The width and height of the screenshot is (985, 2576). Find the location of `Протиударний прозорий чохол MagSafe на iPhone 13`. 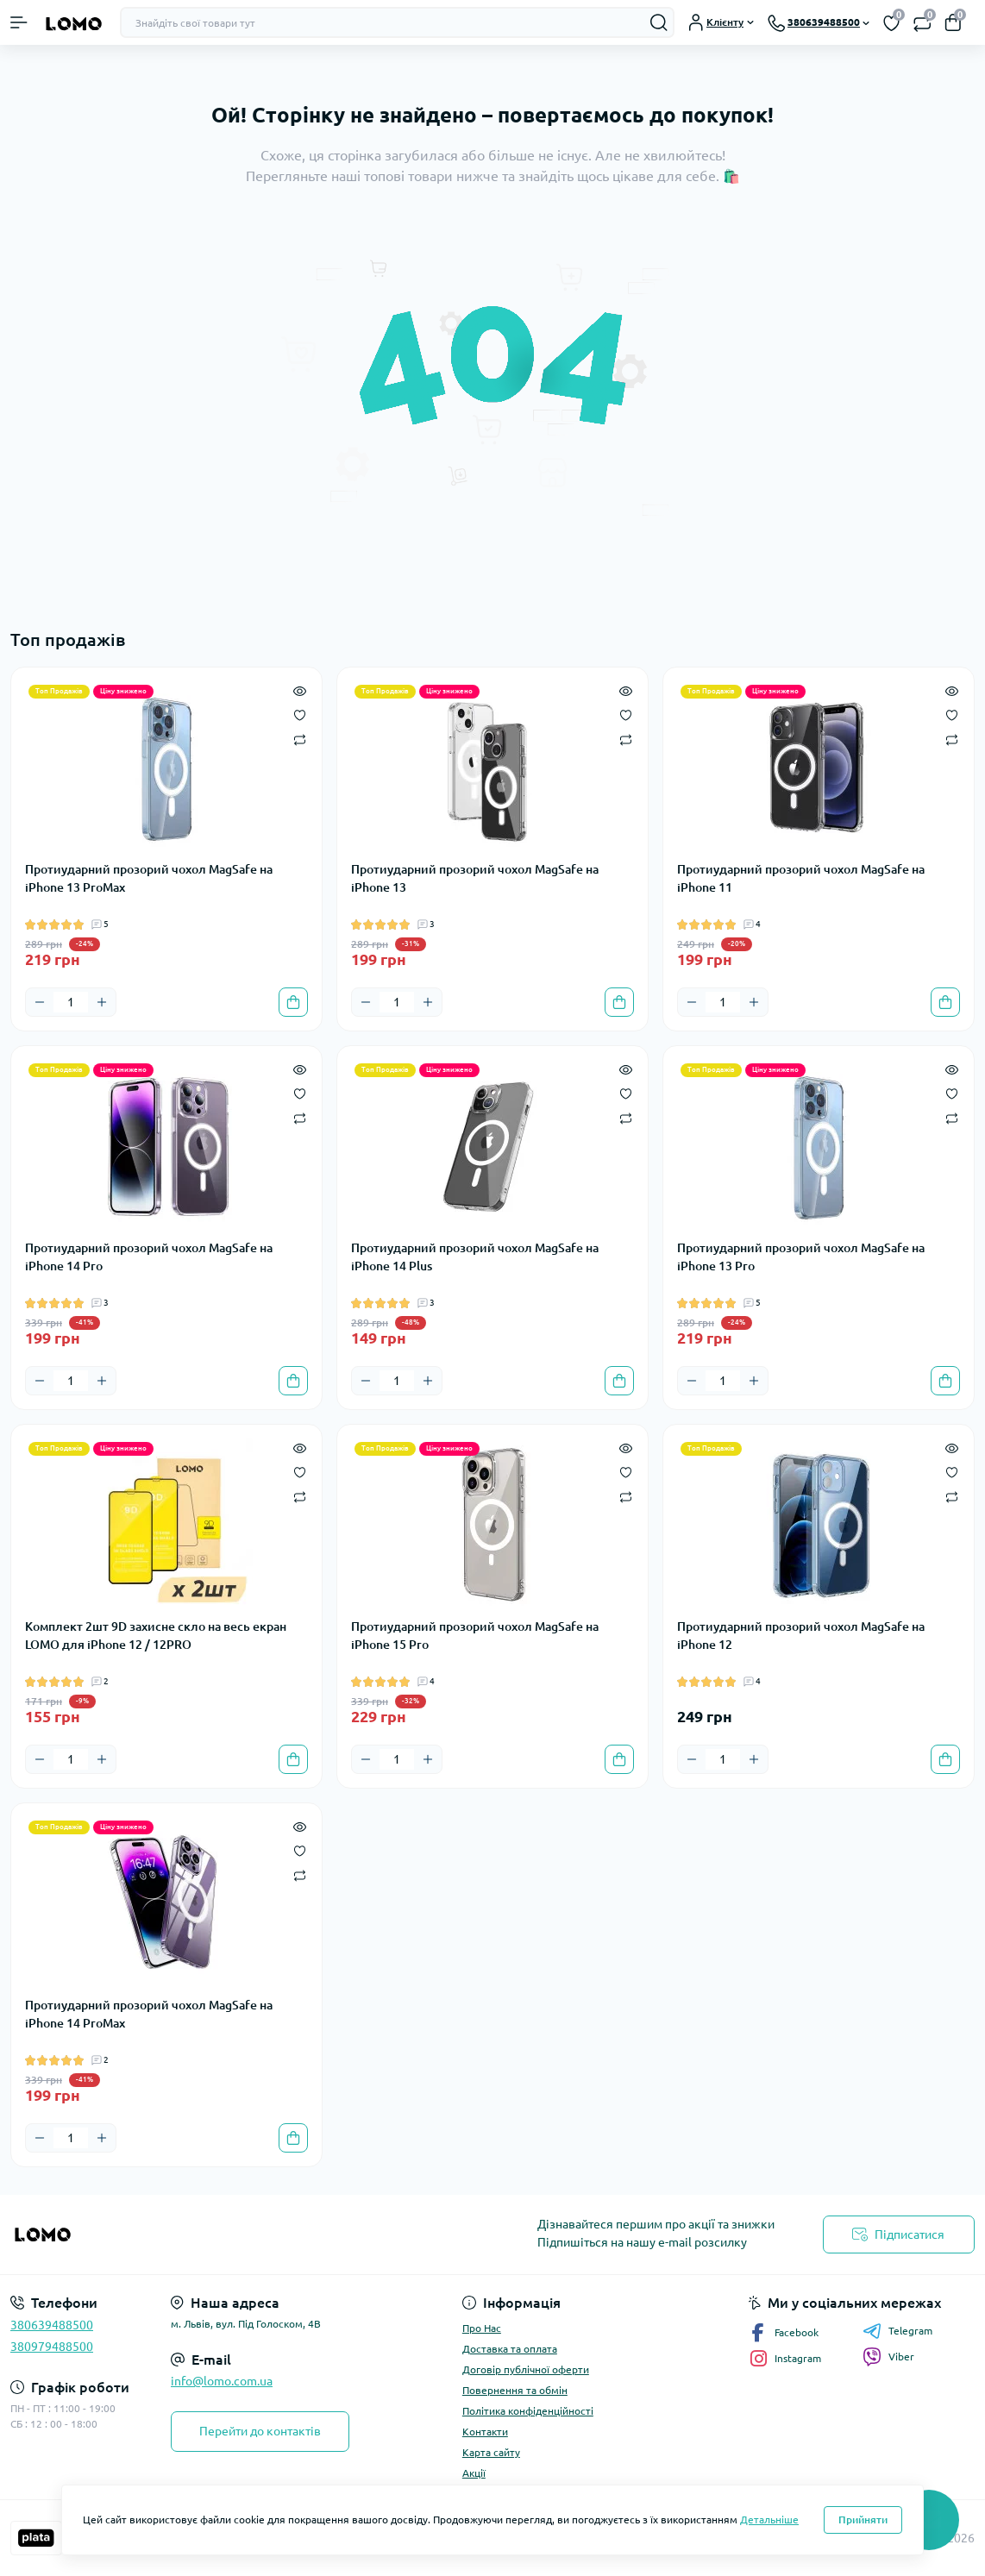

Протиударний прозорий чохол MagSafe на iPhone 13 is located at coordinates (475, 878).